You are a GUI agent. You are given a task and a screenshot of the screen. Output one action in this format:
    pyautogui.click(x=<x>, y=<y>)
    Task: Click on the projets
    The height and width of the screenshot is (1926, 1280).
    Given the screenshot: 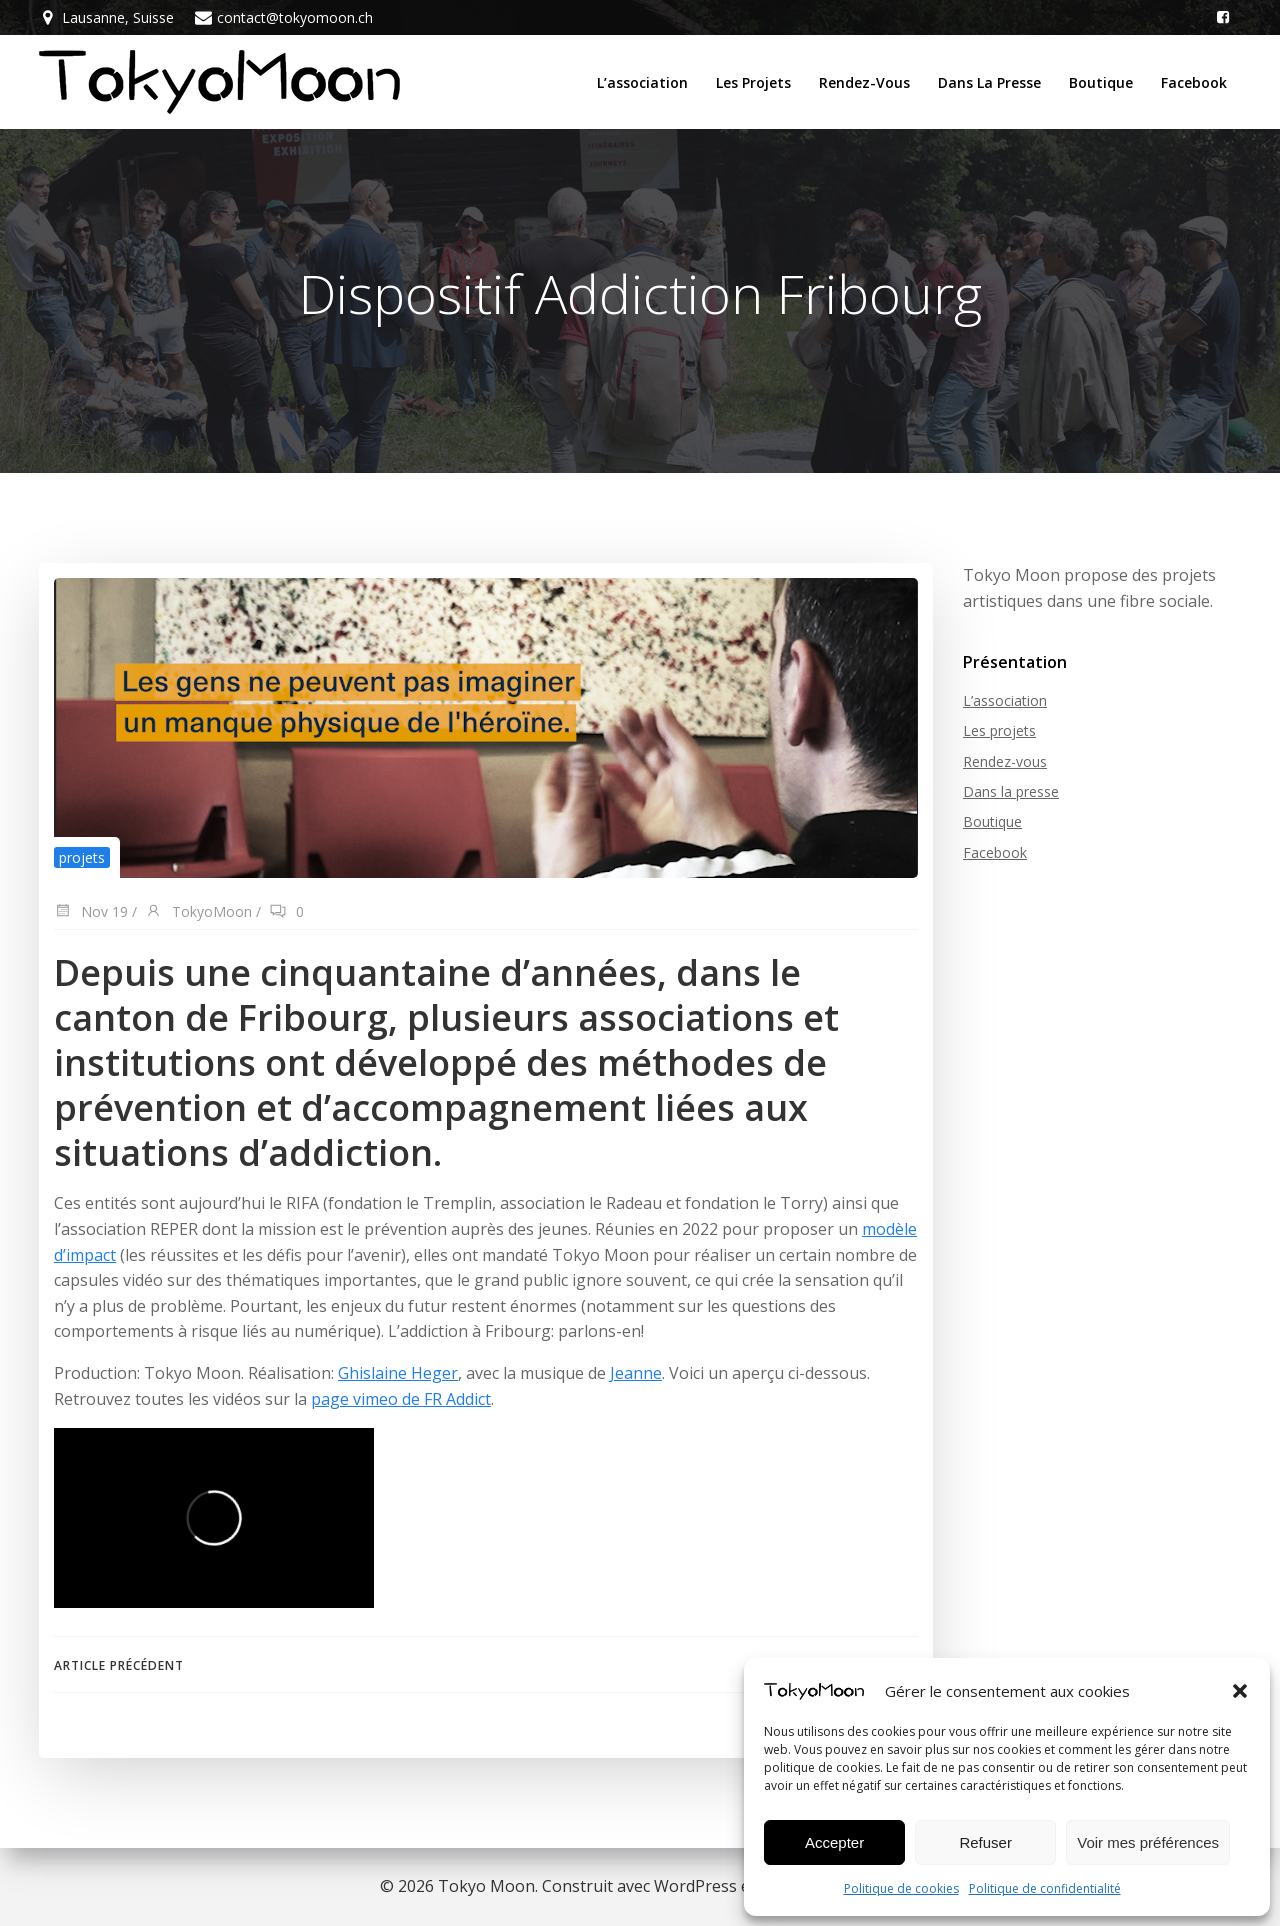 What is the action you would take?
    pyautogui.click(x=82, y=857)
    